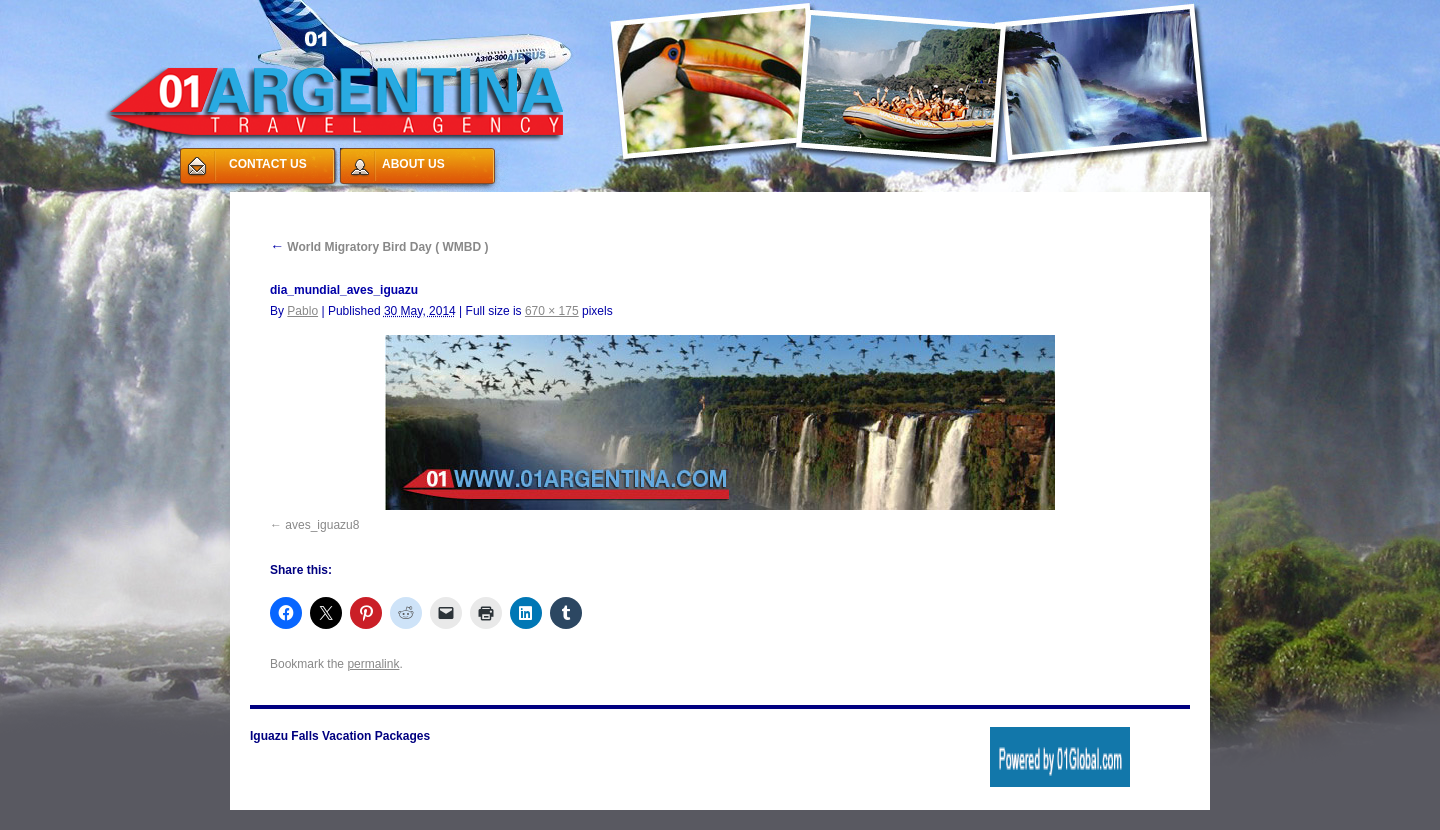 Image resolution: width=1440 pixels, height=830 pixels. Describe the element at coordinates (302, 311) in the screenshot. I see `Pablo` at that location.